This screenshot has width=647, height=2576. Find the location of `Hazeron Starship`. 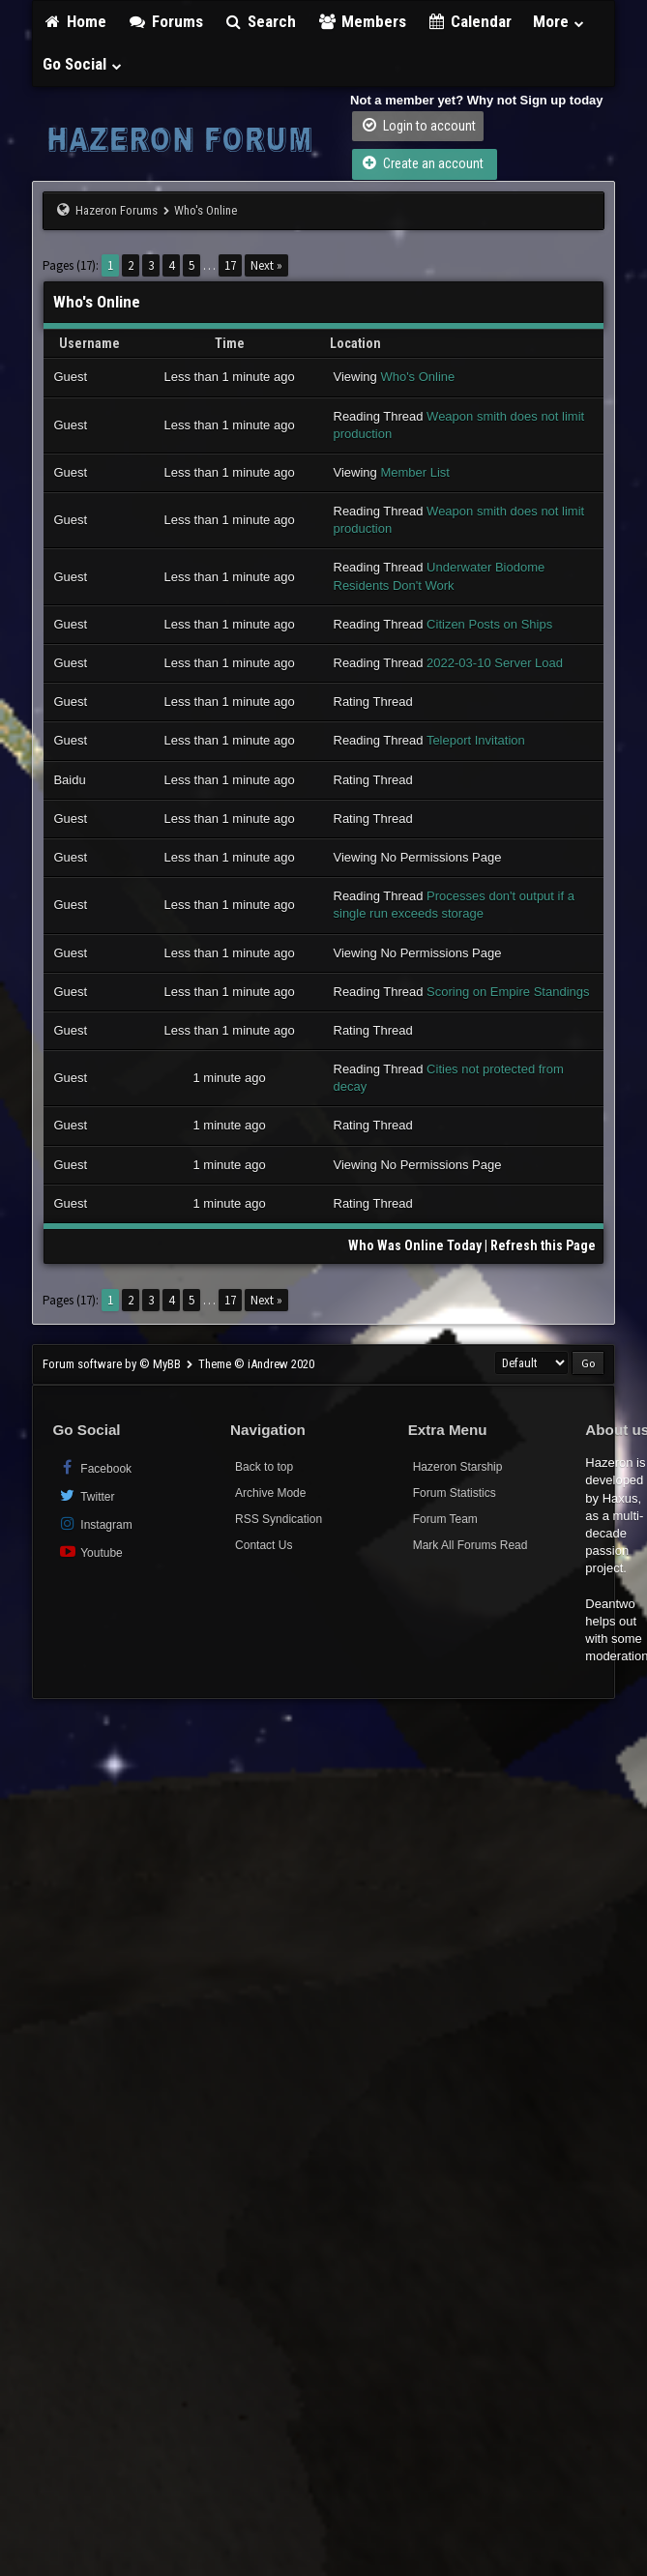

Hazeron Starship is located at coordinates (458, 1467).